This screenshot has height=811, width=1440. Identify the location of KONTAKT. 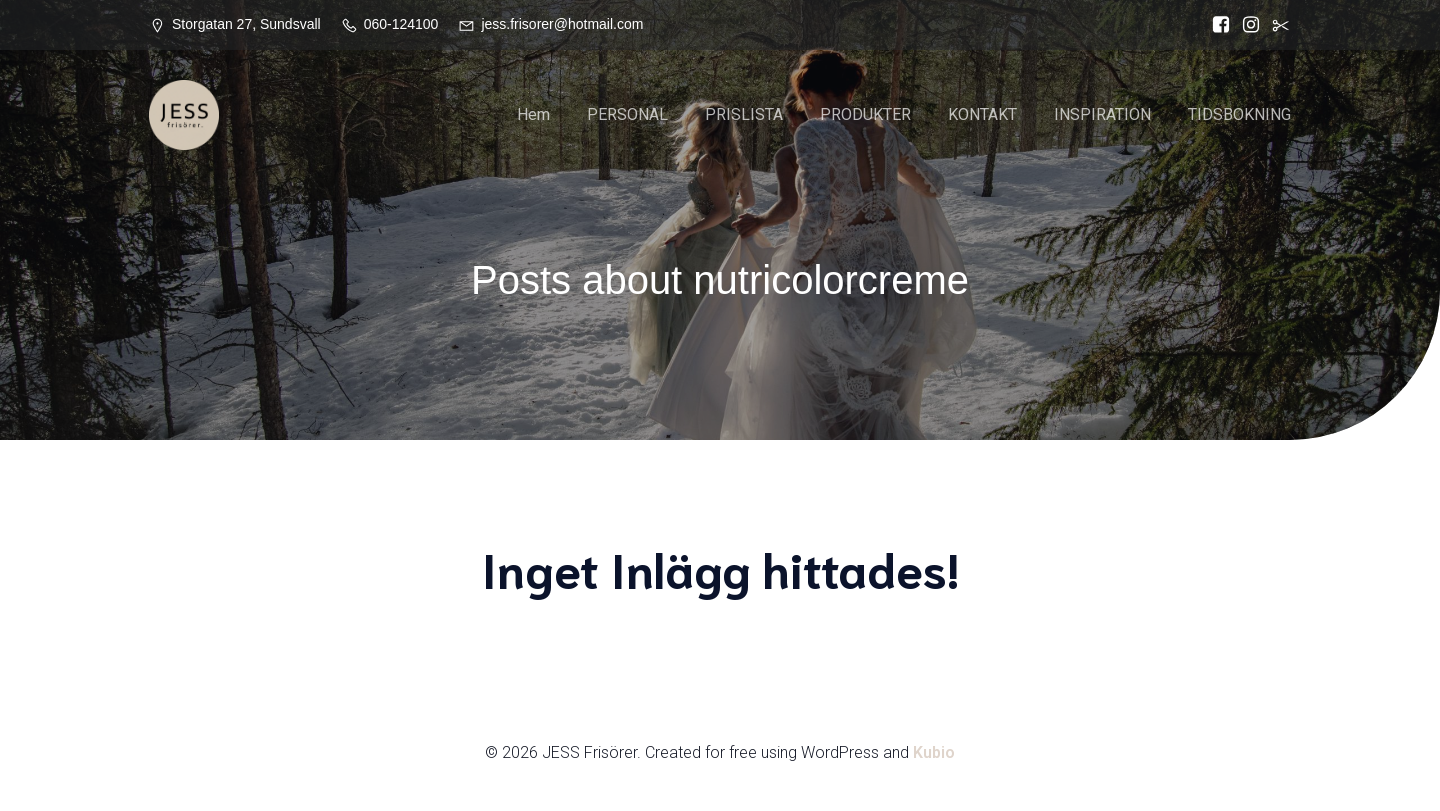
(982, 114).